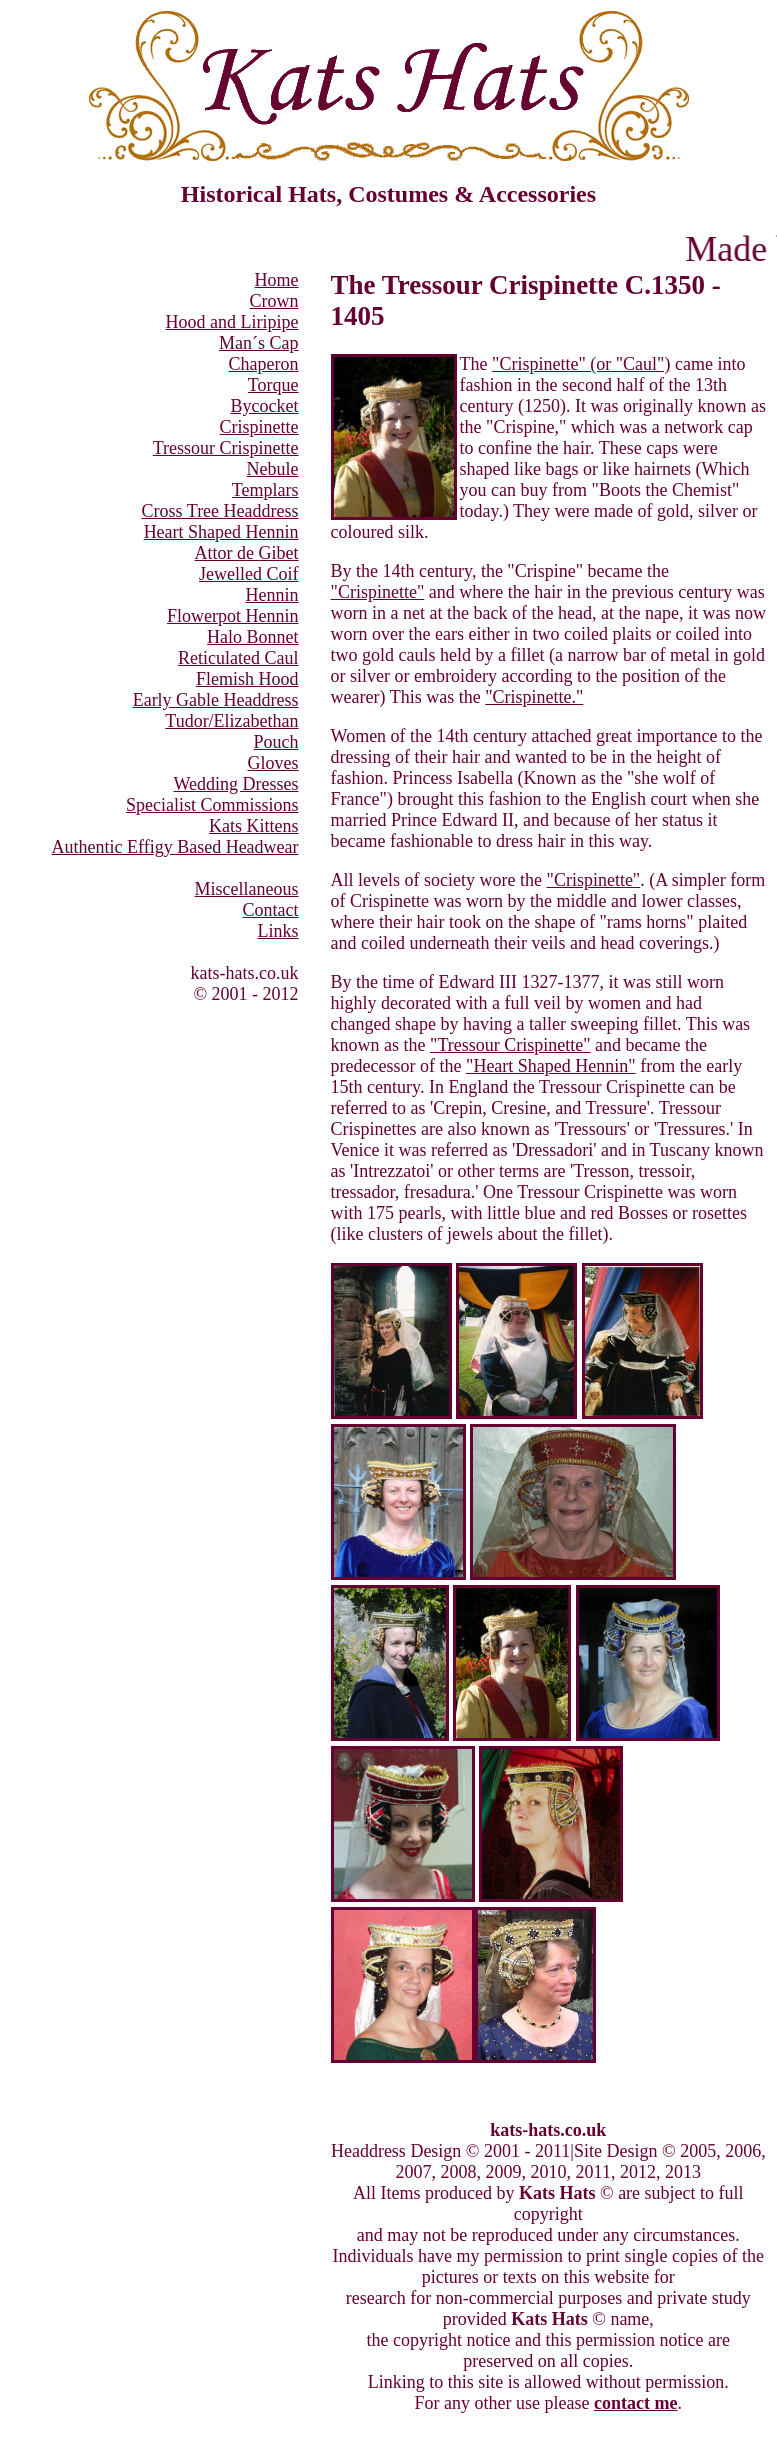 The width and height of the screenshot is (777, 2464). What do you see at coordinates (259, 427) in the screenshot?
I see `Crispinette` at bounding box center [259, 427].